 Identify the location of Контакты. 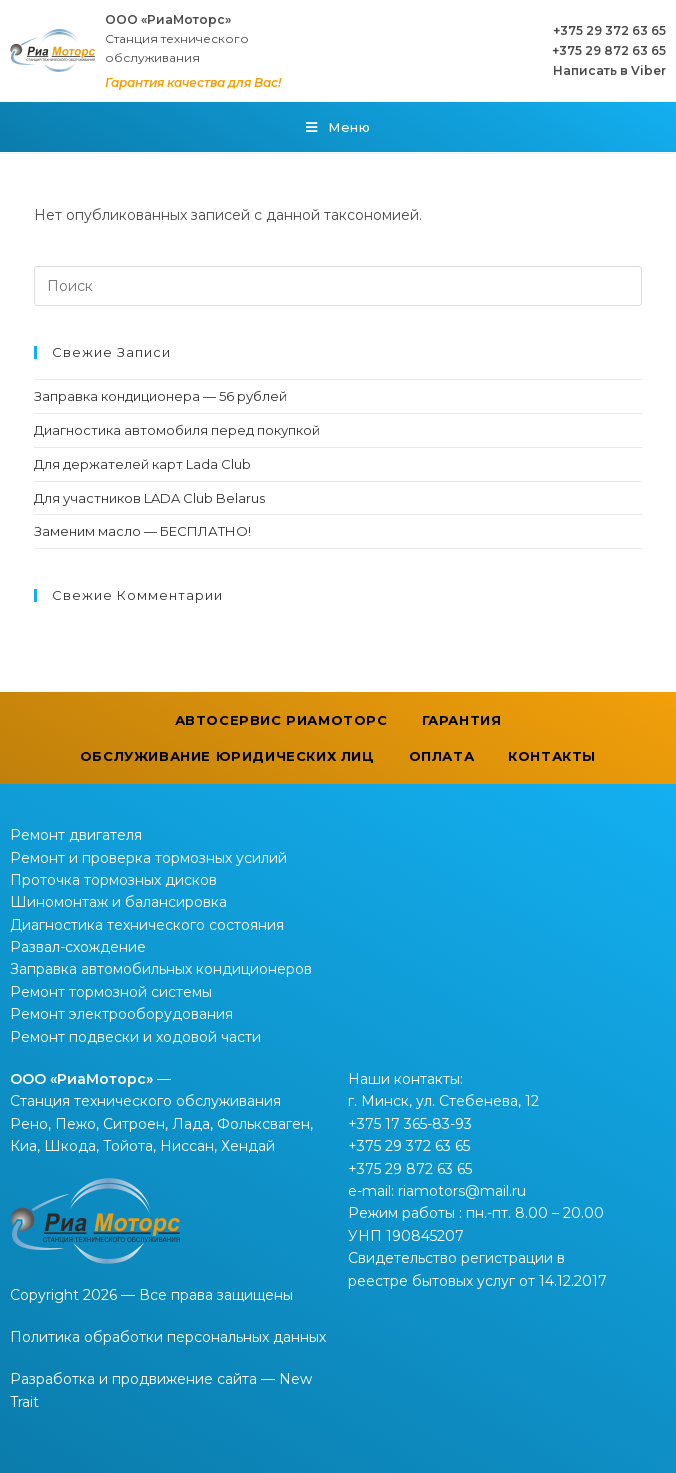
(552, 756).